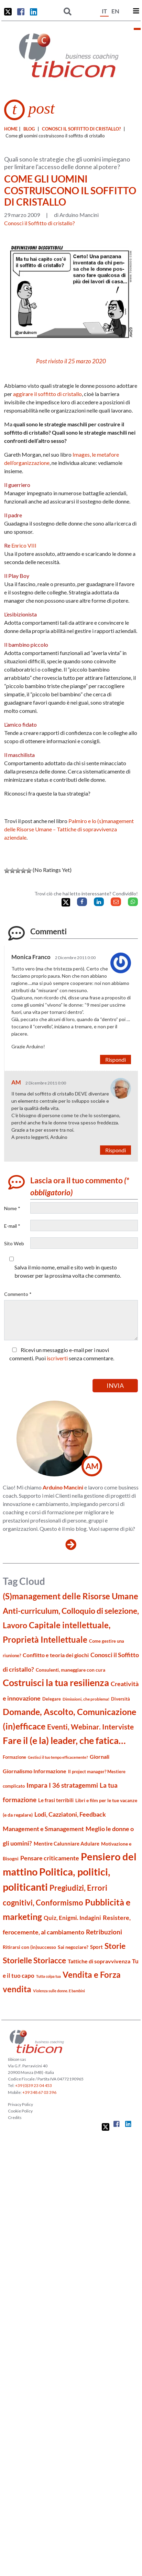  I want to click on Retribuzioni [Retribuzioni (40 elementi)], so click(104, 1932).